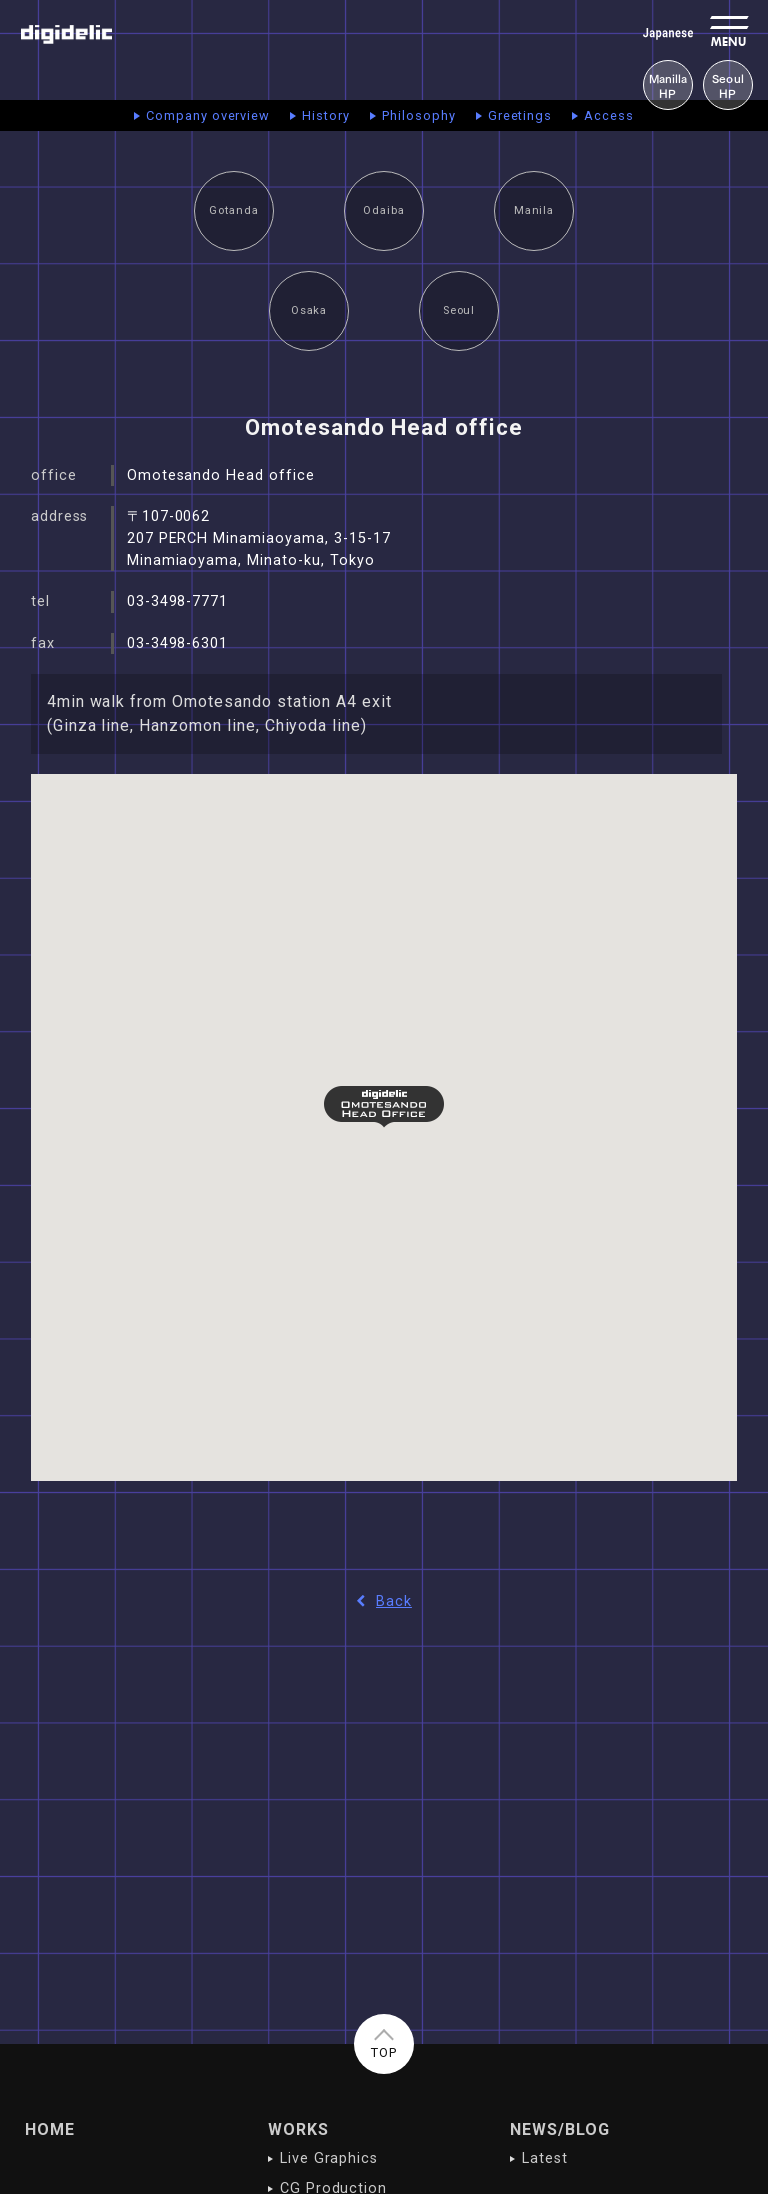  What do you see at coordinates (326, 115) in the screenshot?
I see `History` at bounding box center [326, 115].